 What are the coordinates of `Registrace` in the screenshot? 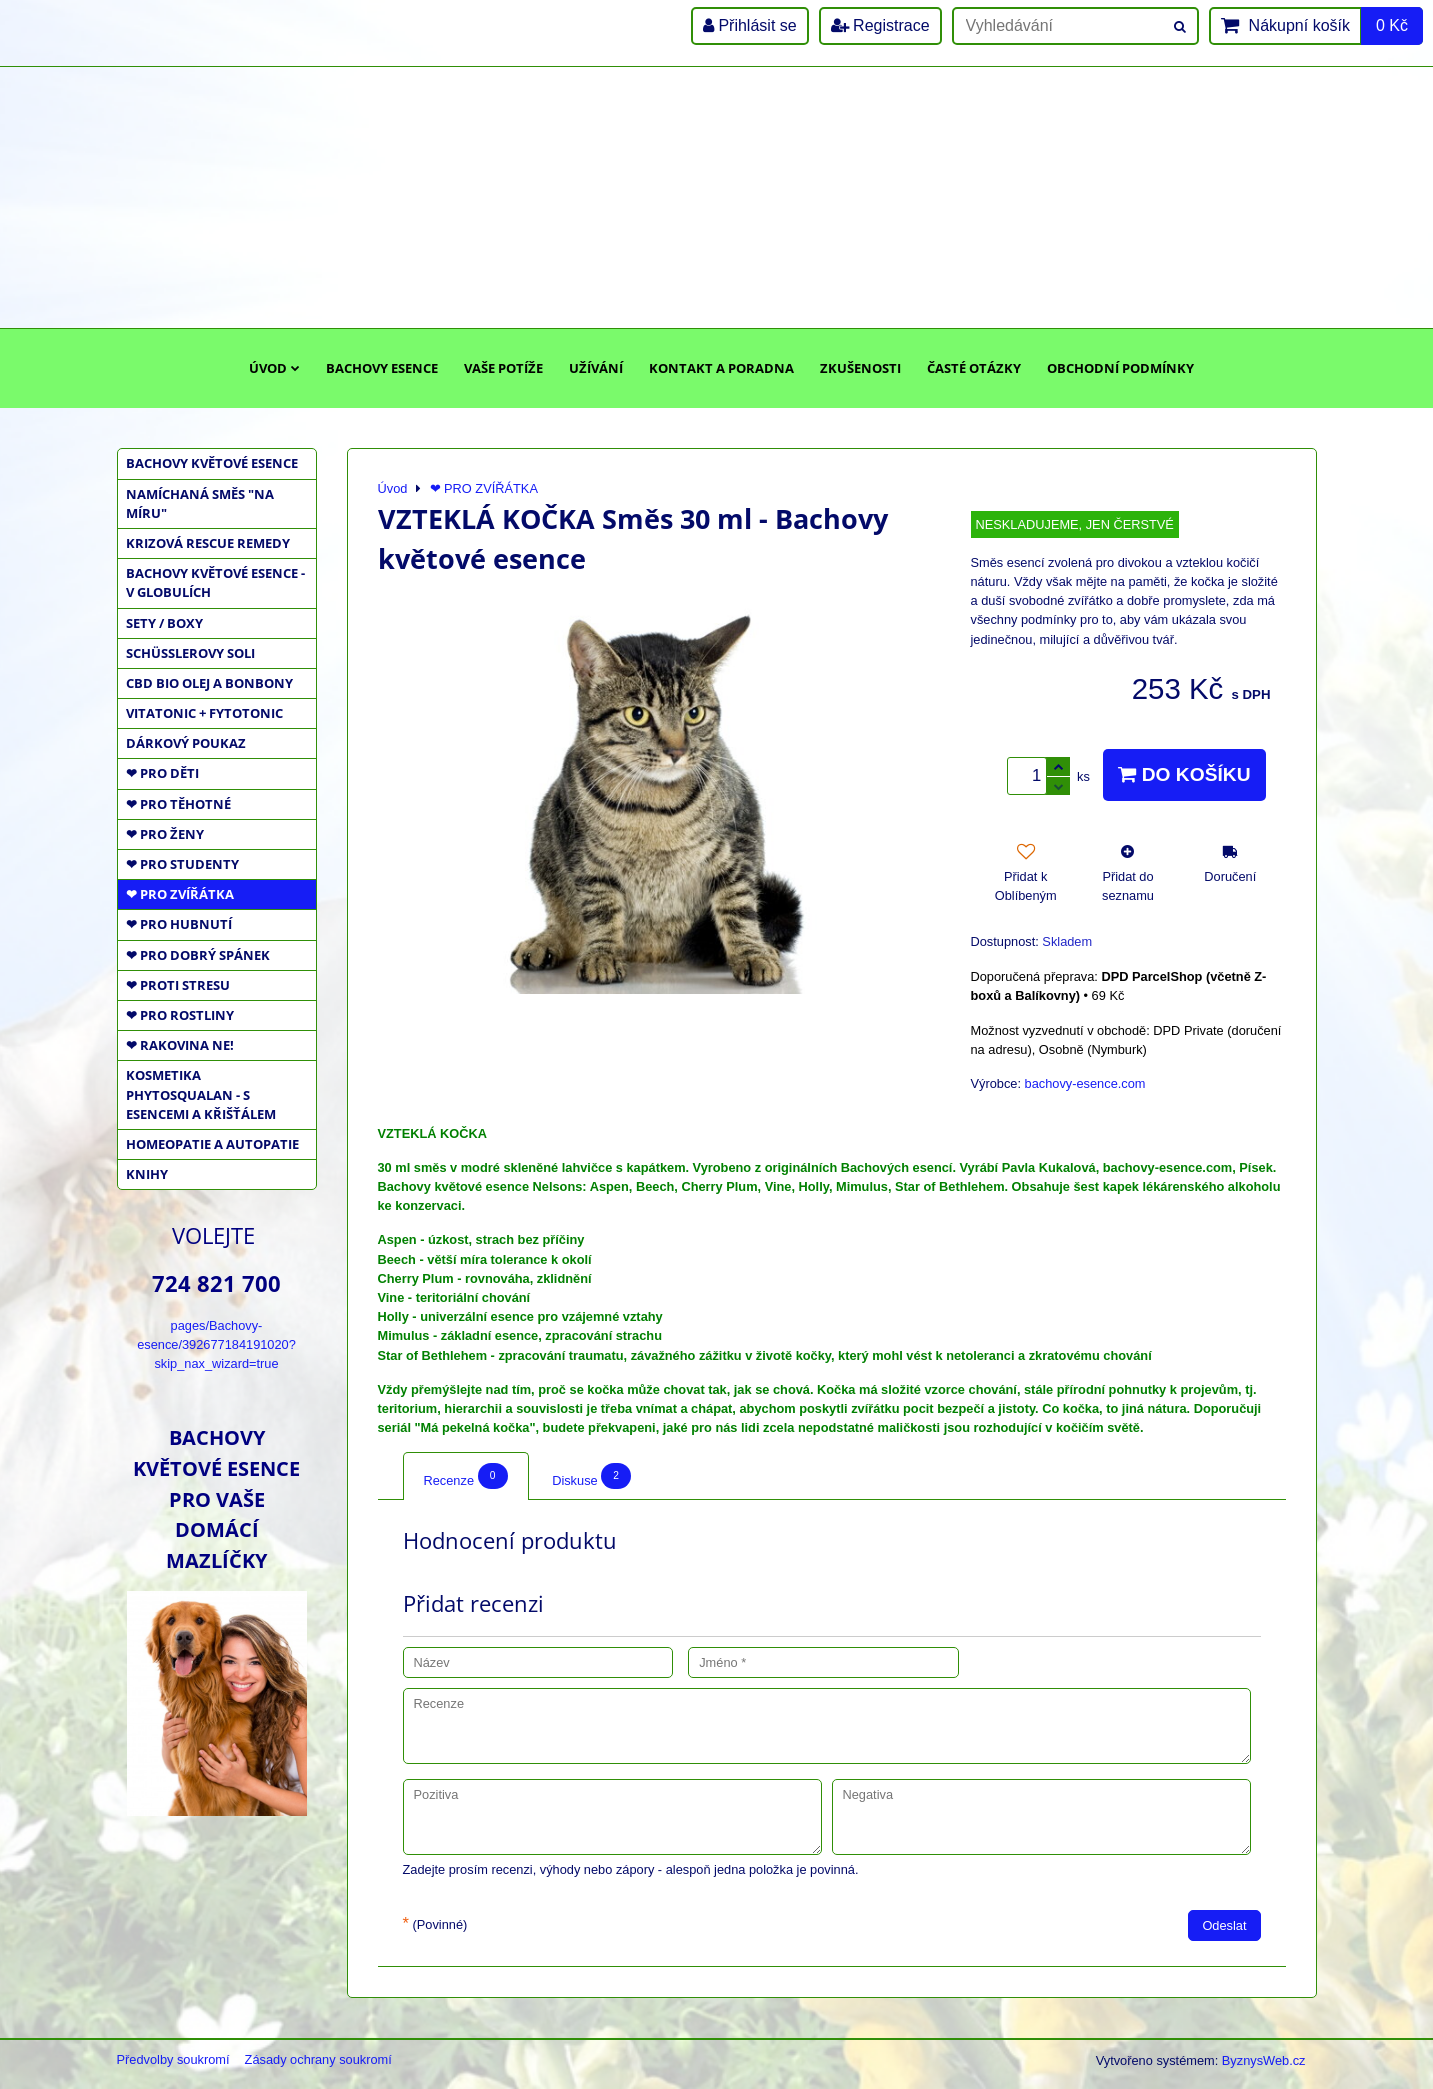 It's located at (880, 25).